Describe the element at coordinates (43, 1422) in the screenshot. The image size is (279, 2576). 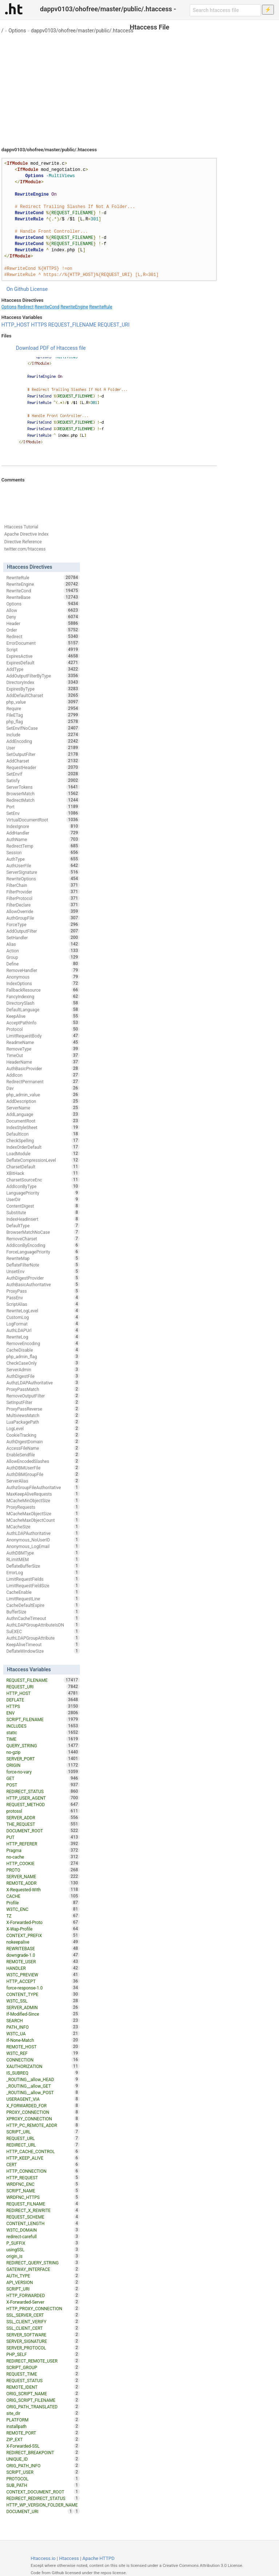
I see `LuaPackagePath` at that location.